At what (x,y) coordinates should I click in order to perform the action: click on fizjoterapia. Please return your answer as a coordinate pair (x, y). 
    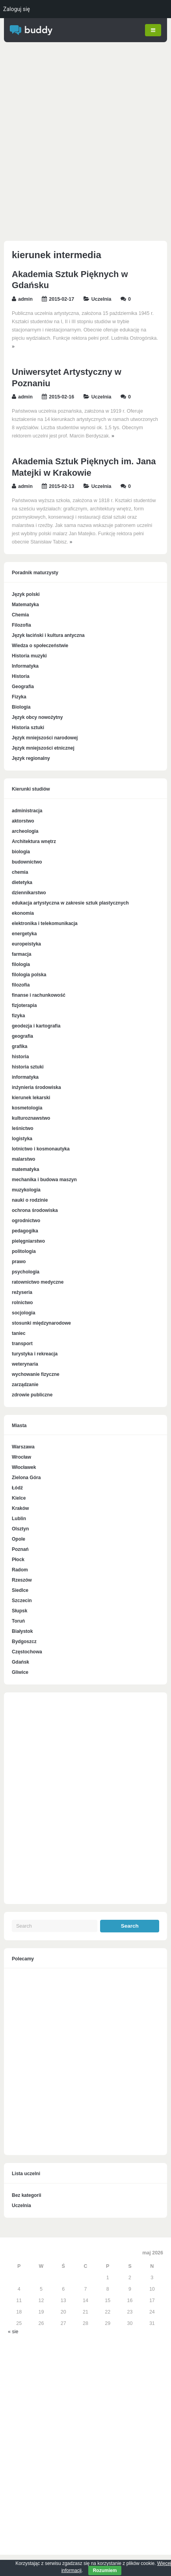
    Looking at the image, I should click on (24, 1005).